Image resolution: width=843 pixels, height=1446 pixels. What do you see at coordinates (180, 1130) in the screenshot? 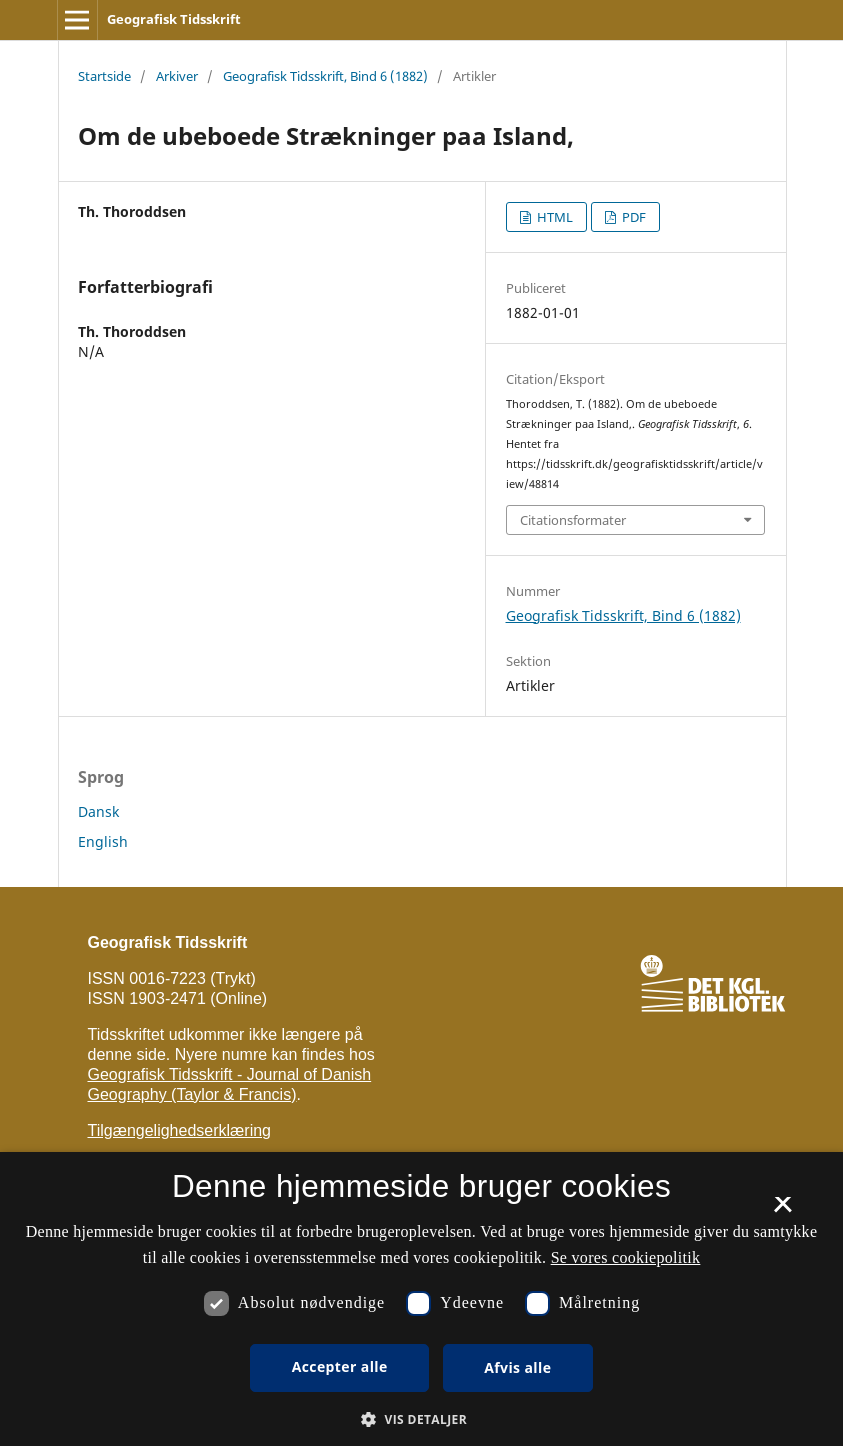
I see `Tilgængelighedserklæring` at bounding box center [180, 1130].